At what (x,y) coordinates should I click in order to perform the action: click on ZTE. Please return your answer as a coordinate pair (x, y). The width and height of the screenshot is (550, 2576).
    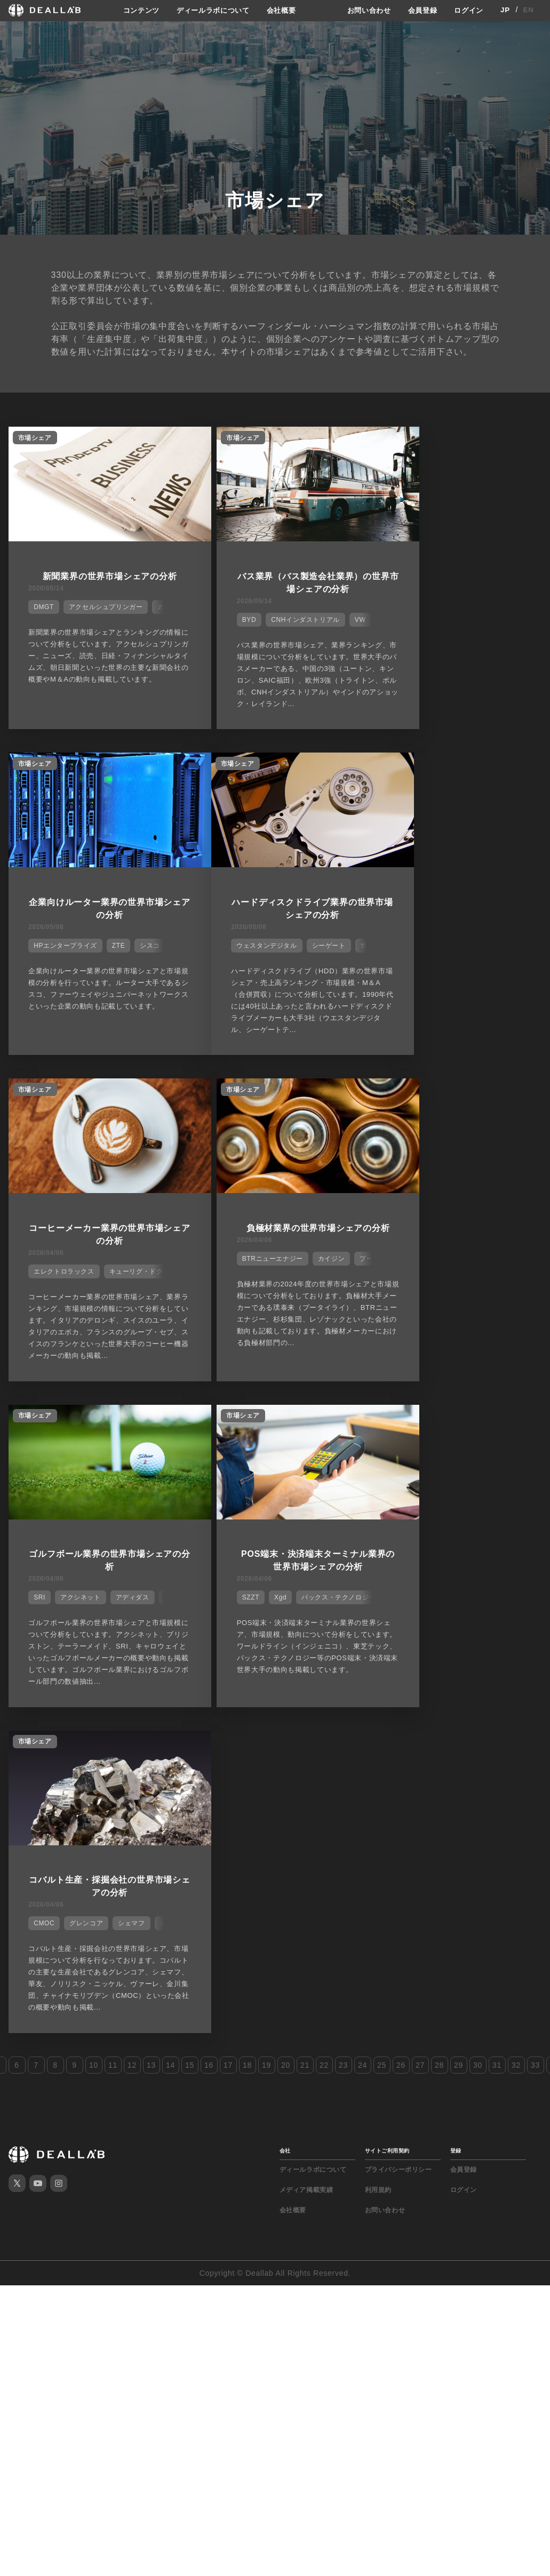
    Looking at the image, I should click on (475, 615).